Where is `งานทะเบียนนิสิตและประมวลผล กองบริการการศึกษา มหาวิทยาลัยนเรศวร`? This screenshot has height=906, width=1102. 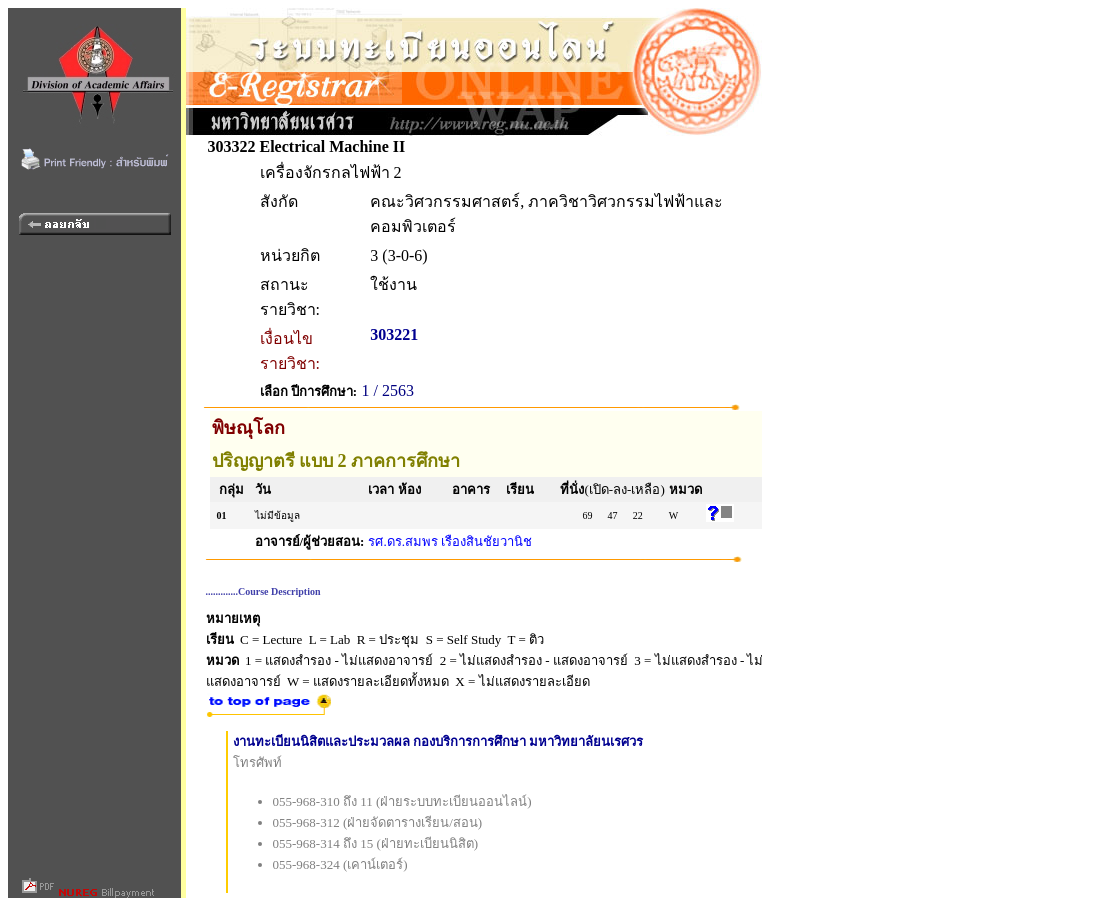
งานทะเบียนนิสิตและประมวลผล กองบริการการศึกษา มหาวิทยาลัยนเรศวร is located at coordinates (438, 741).